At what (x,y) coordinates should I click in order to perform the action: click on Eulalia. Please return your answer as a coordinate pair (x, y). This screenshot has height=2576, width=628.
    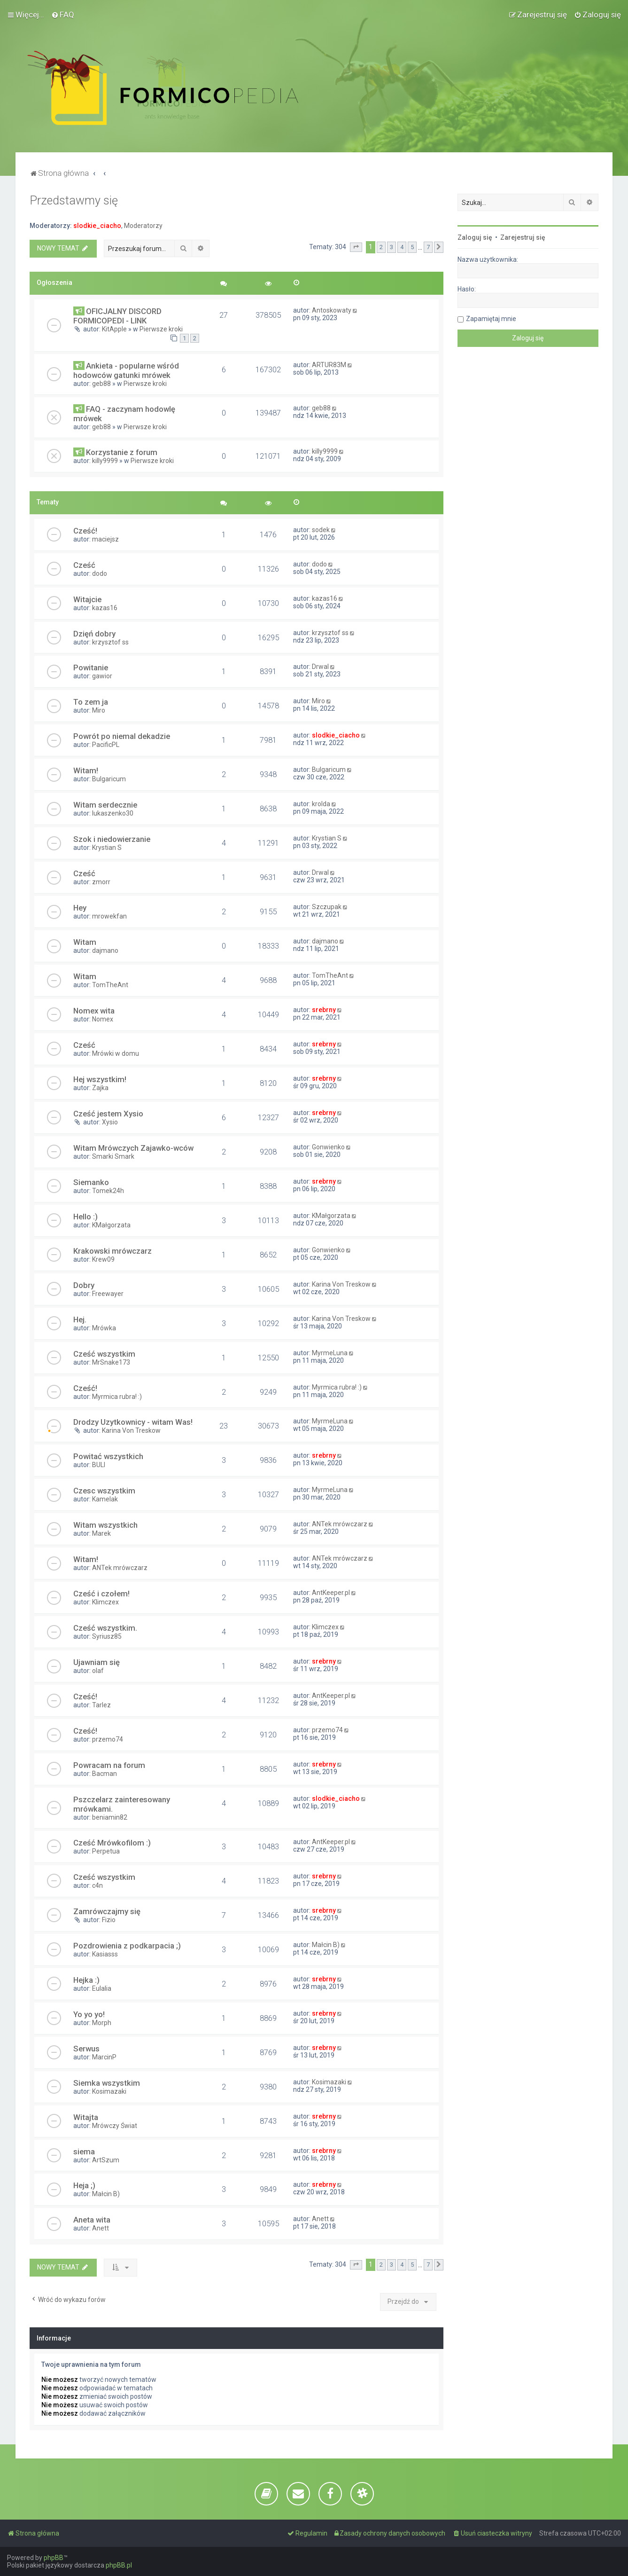
    Looking at the image, I should click on (101, 1988).